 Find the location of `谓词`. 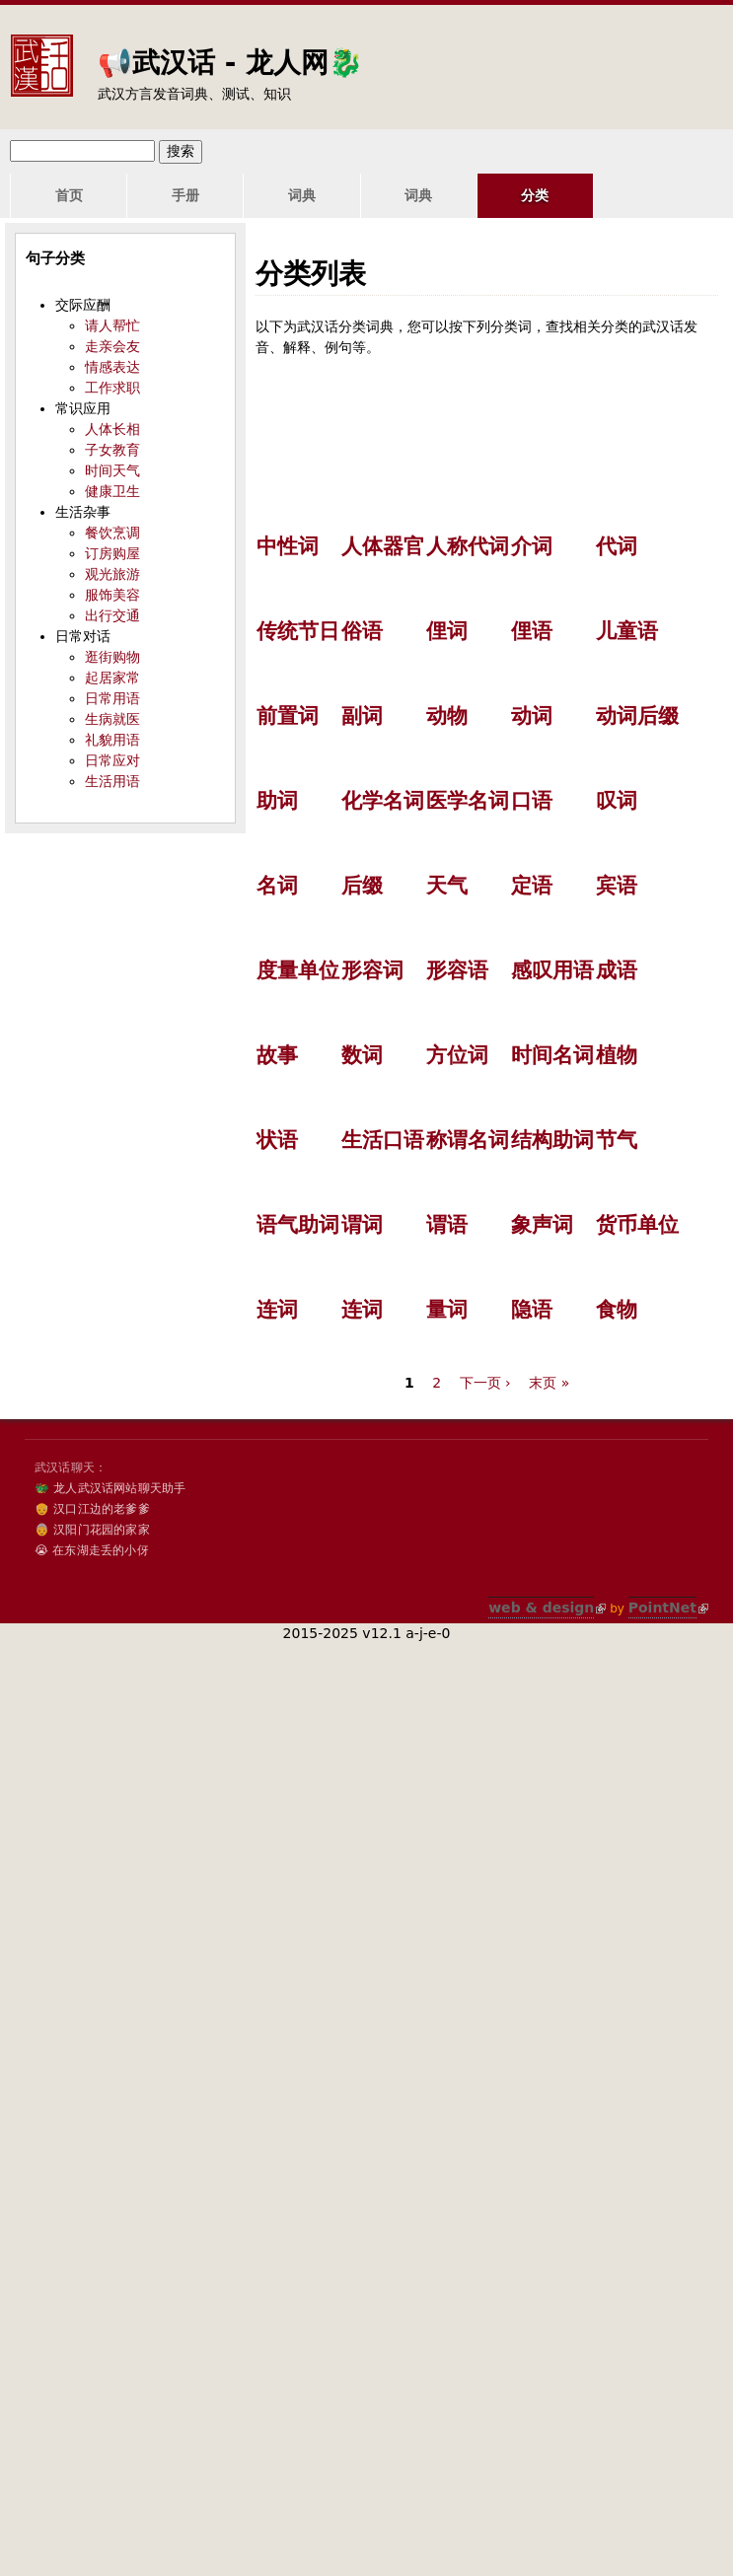

谓词 is located at coordinates (362, 1225).